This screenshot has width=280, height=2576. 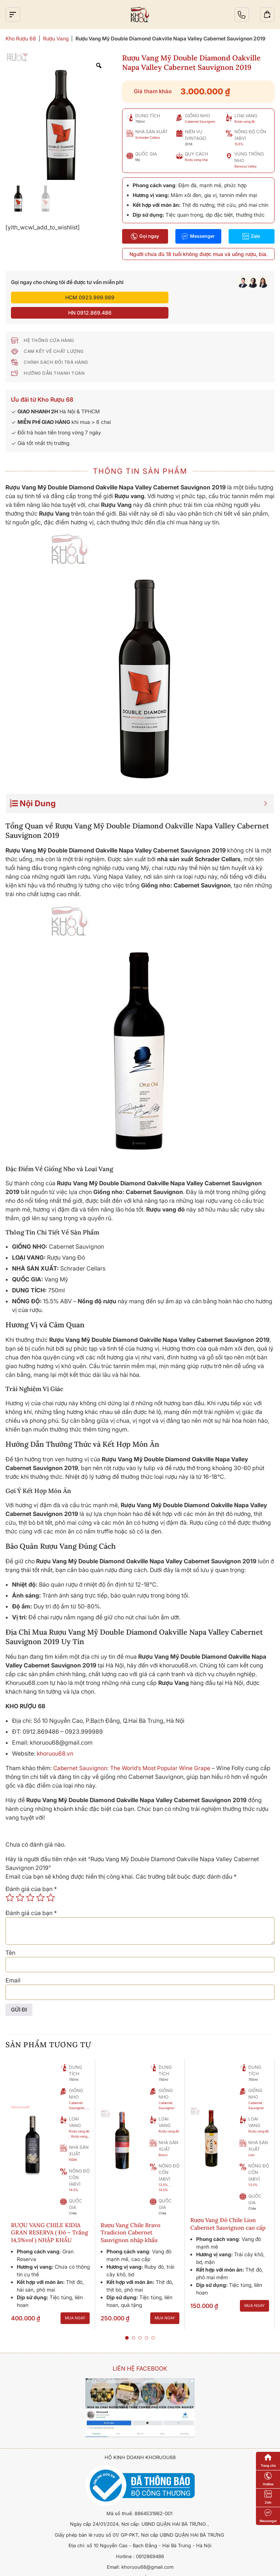 I want to click on Rượu Vang Chile Bravo Tradicion Cabernet Sauvignon nhập khẩu, so click(x=132, y=2218).